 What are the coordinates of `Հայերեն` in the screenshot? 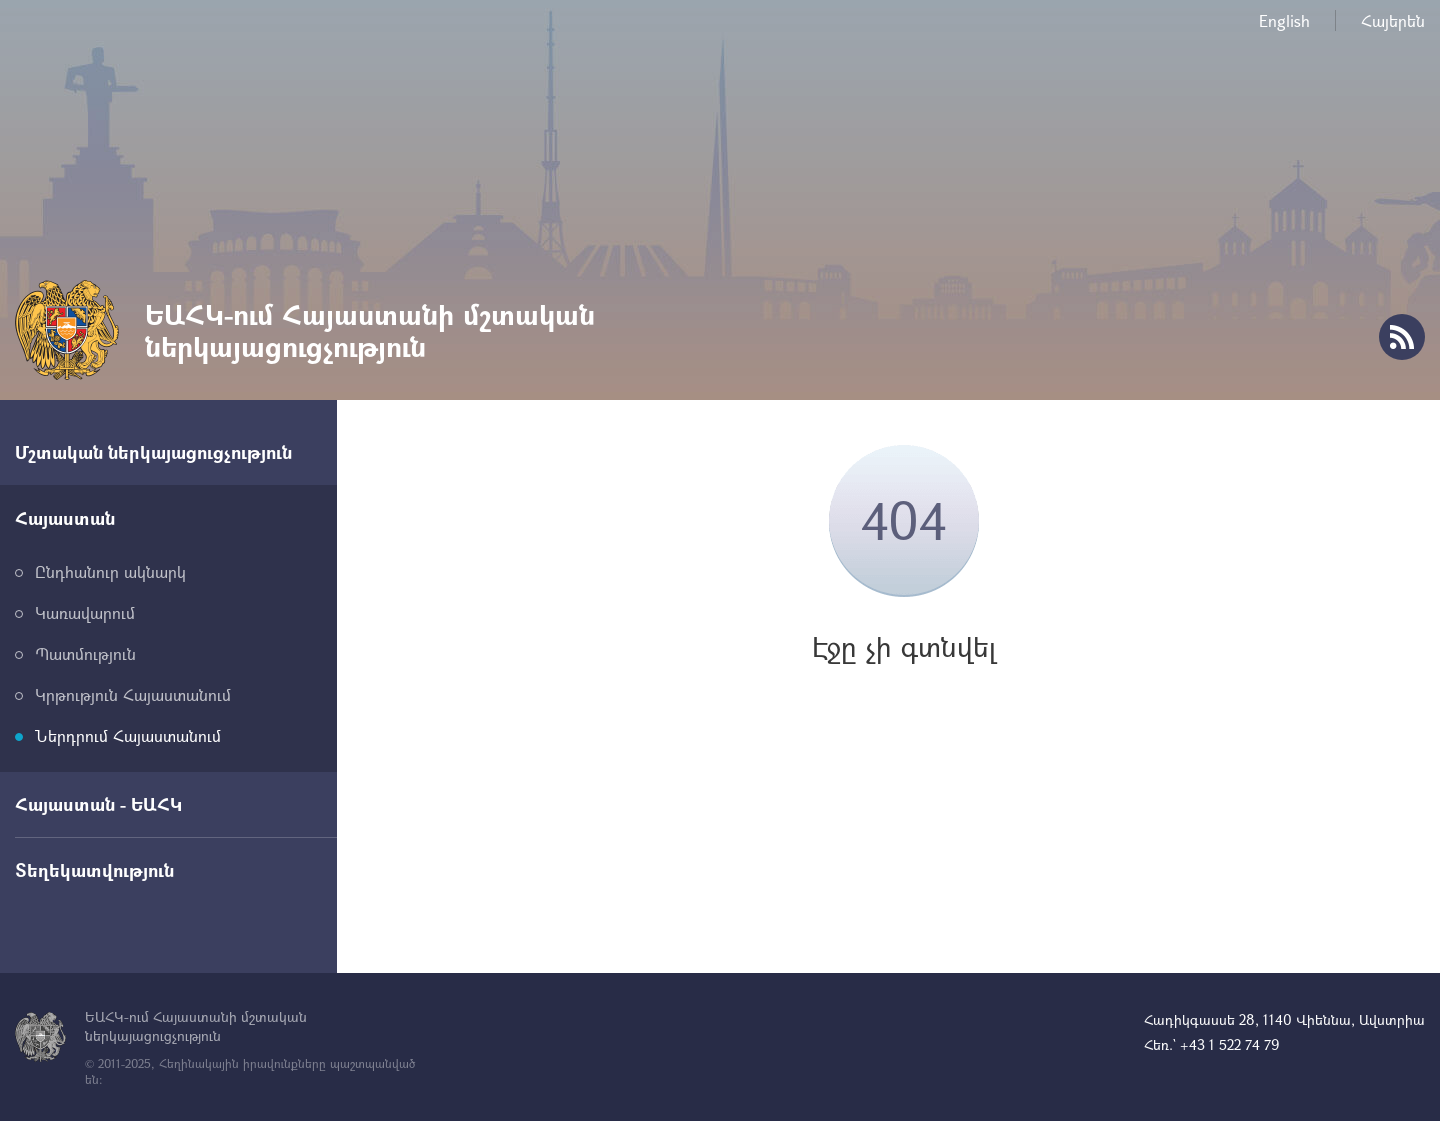 It's located at (1393, 20).